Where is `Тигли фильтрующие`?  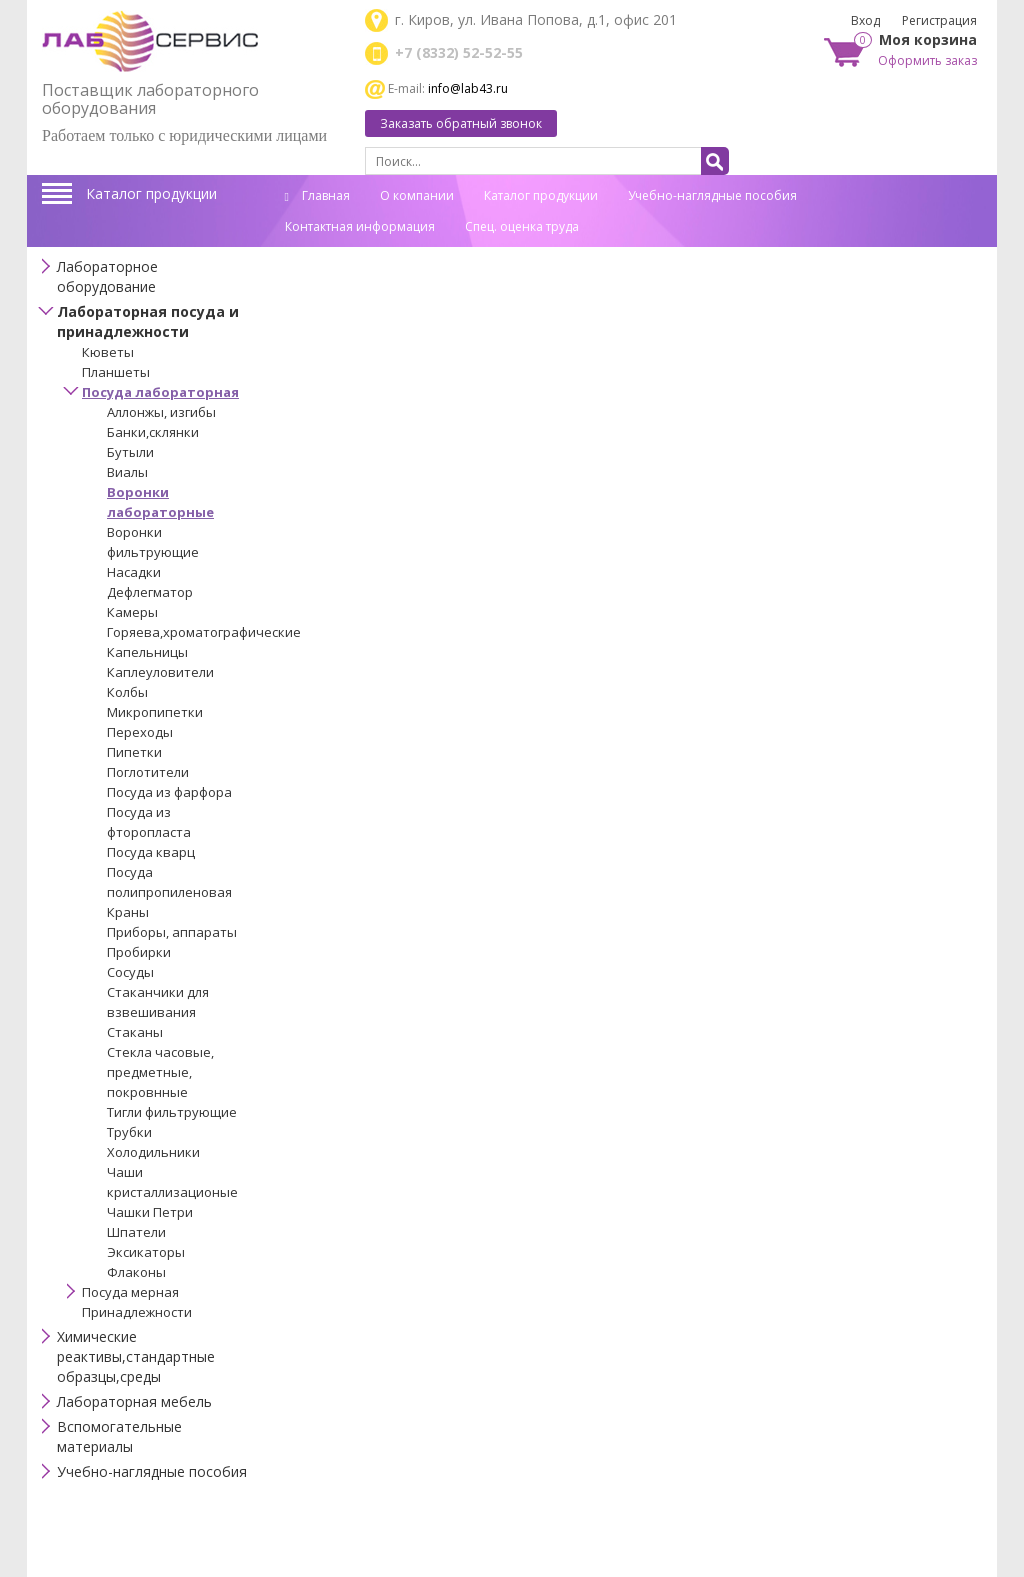 Тигли фильтрующие is located at coordinates (172, 1112).